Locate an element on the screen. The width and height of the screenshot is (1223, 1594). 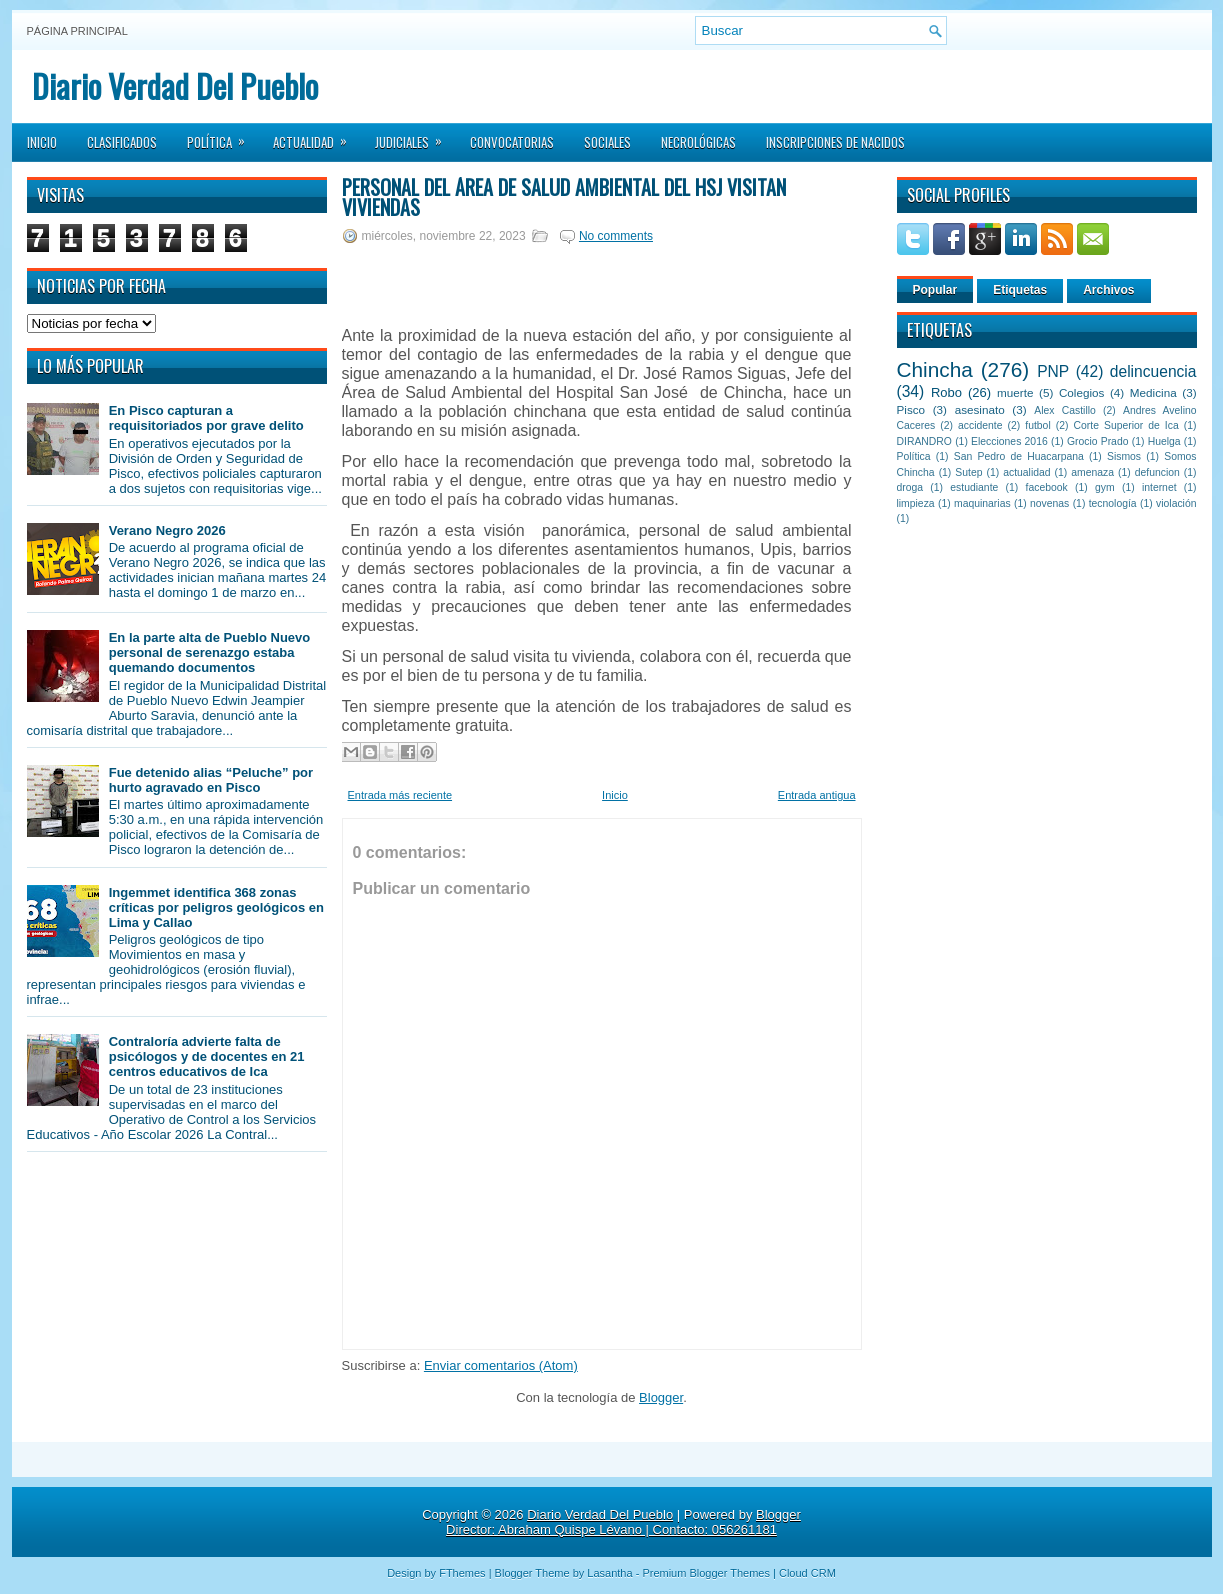
Entrada antigua is located at coordinates (817, 795).